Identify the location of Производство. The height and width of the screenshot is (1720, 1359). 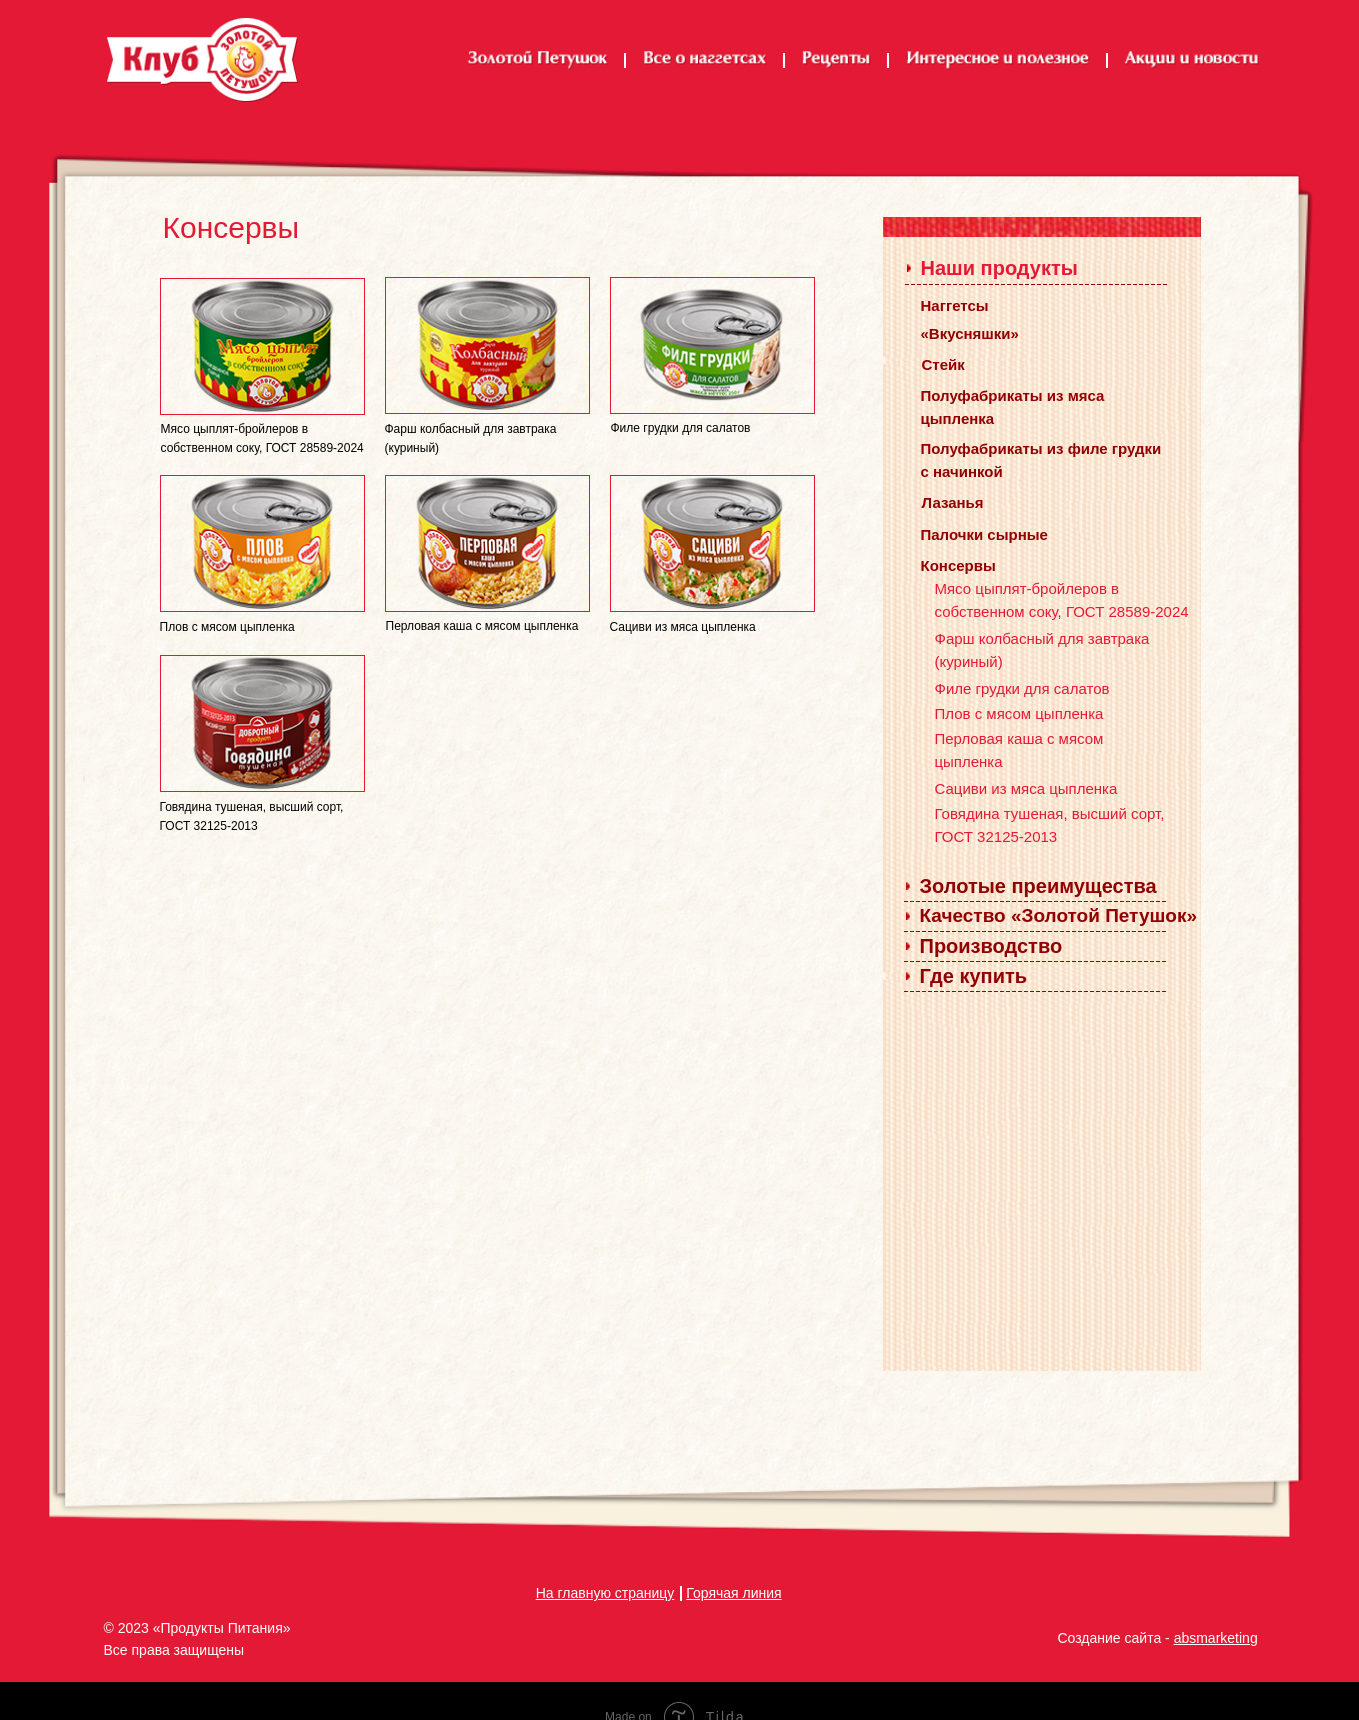
(991, 946).